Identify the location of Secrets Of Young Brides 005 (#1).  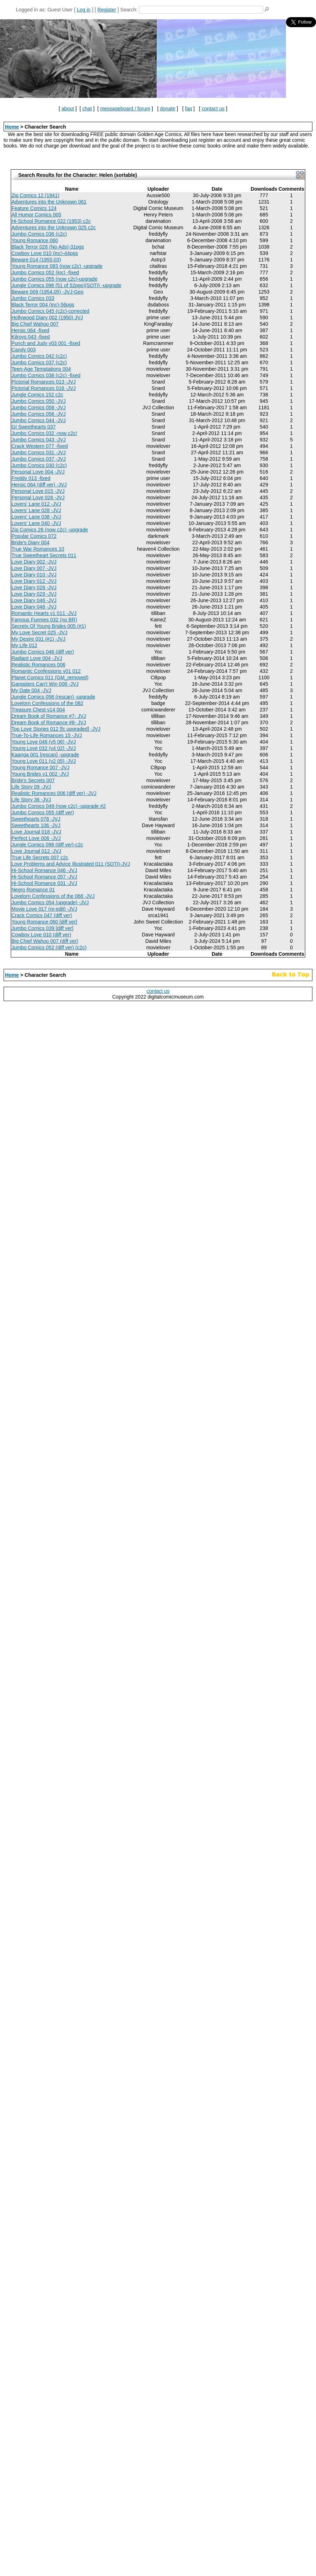
(48, 626).